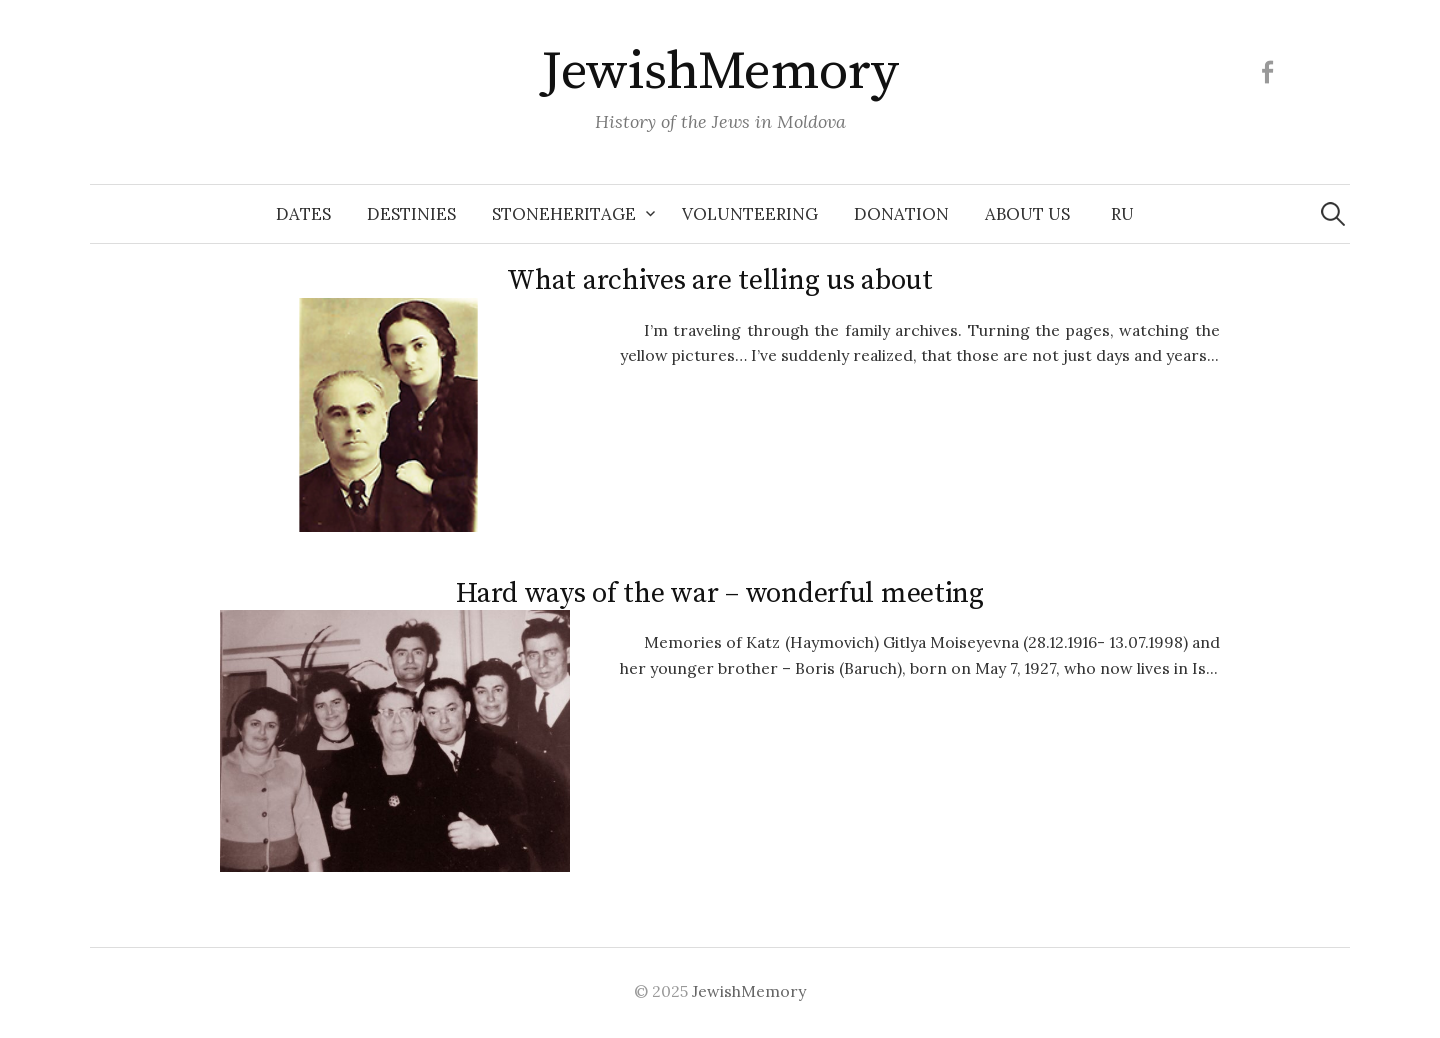  I want to click on Volunteering, so click(750, 214).